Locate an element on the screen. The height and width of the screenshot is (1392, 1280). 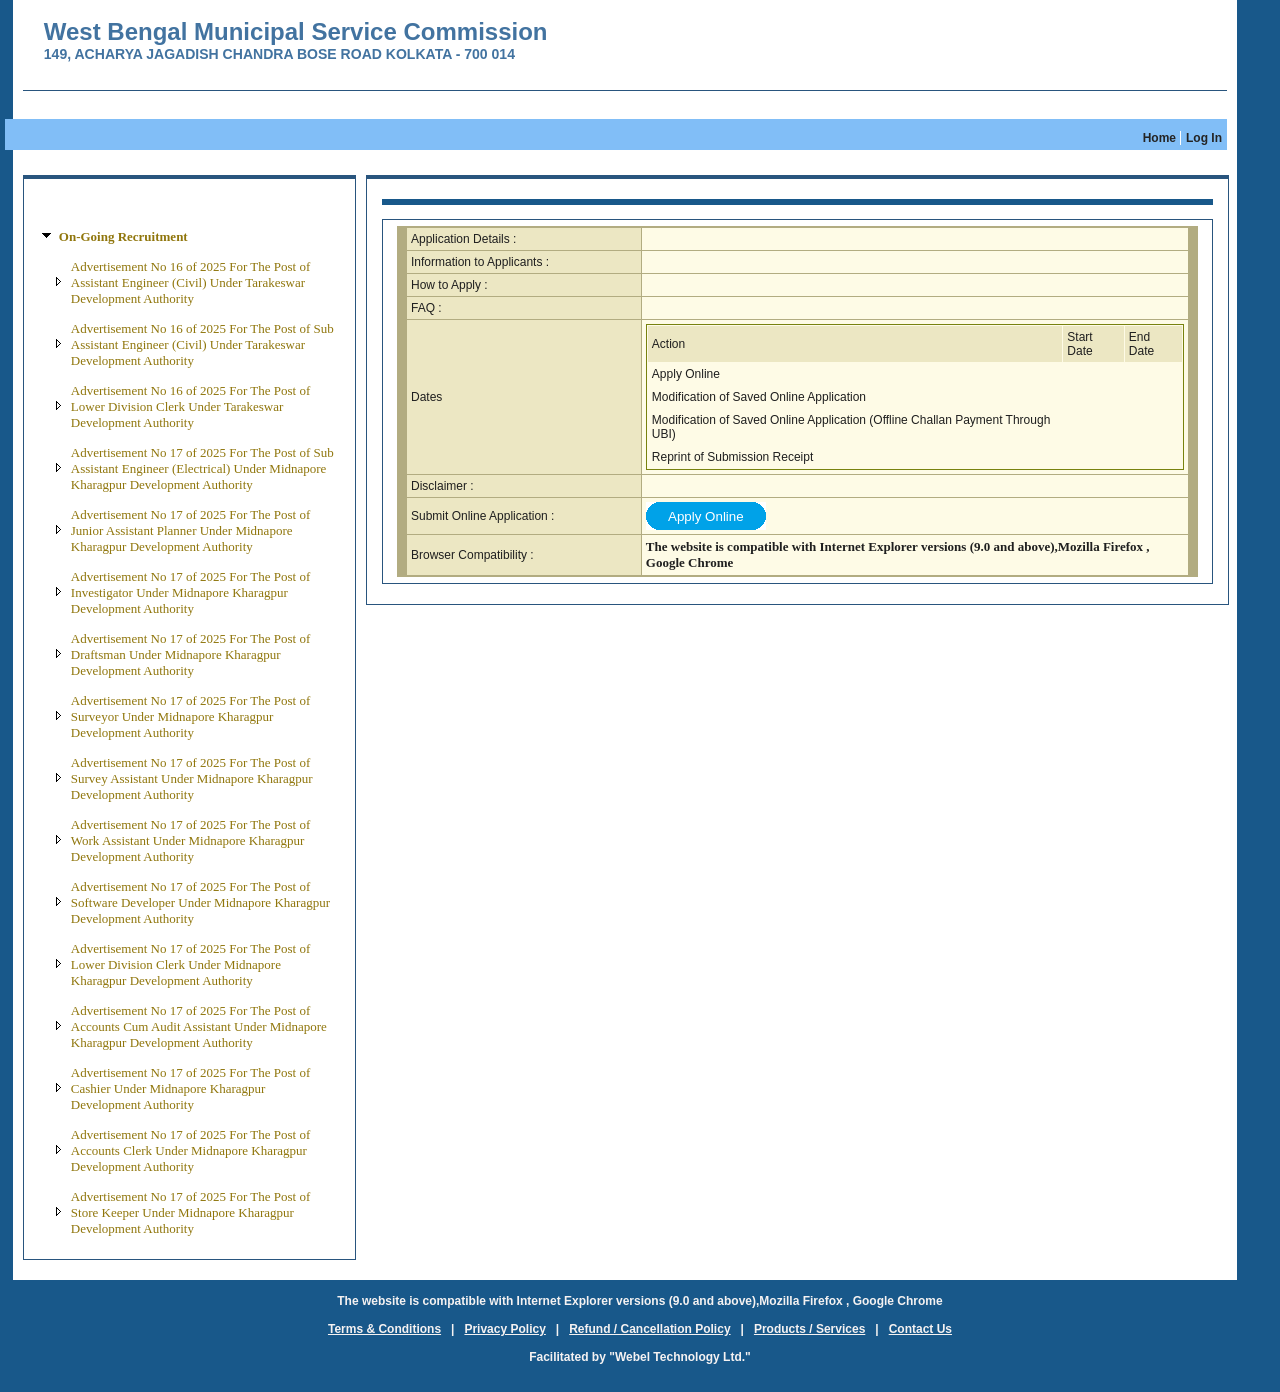
Advertisement No 16 of 2025 For The Post of Assistant Engineer (Civil) Under Tarakeswar Development Authority is located at coordinates (191, 282).